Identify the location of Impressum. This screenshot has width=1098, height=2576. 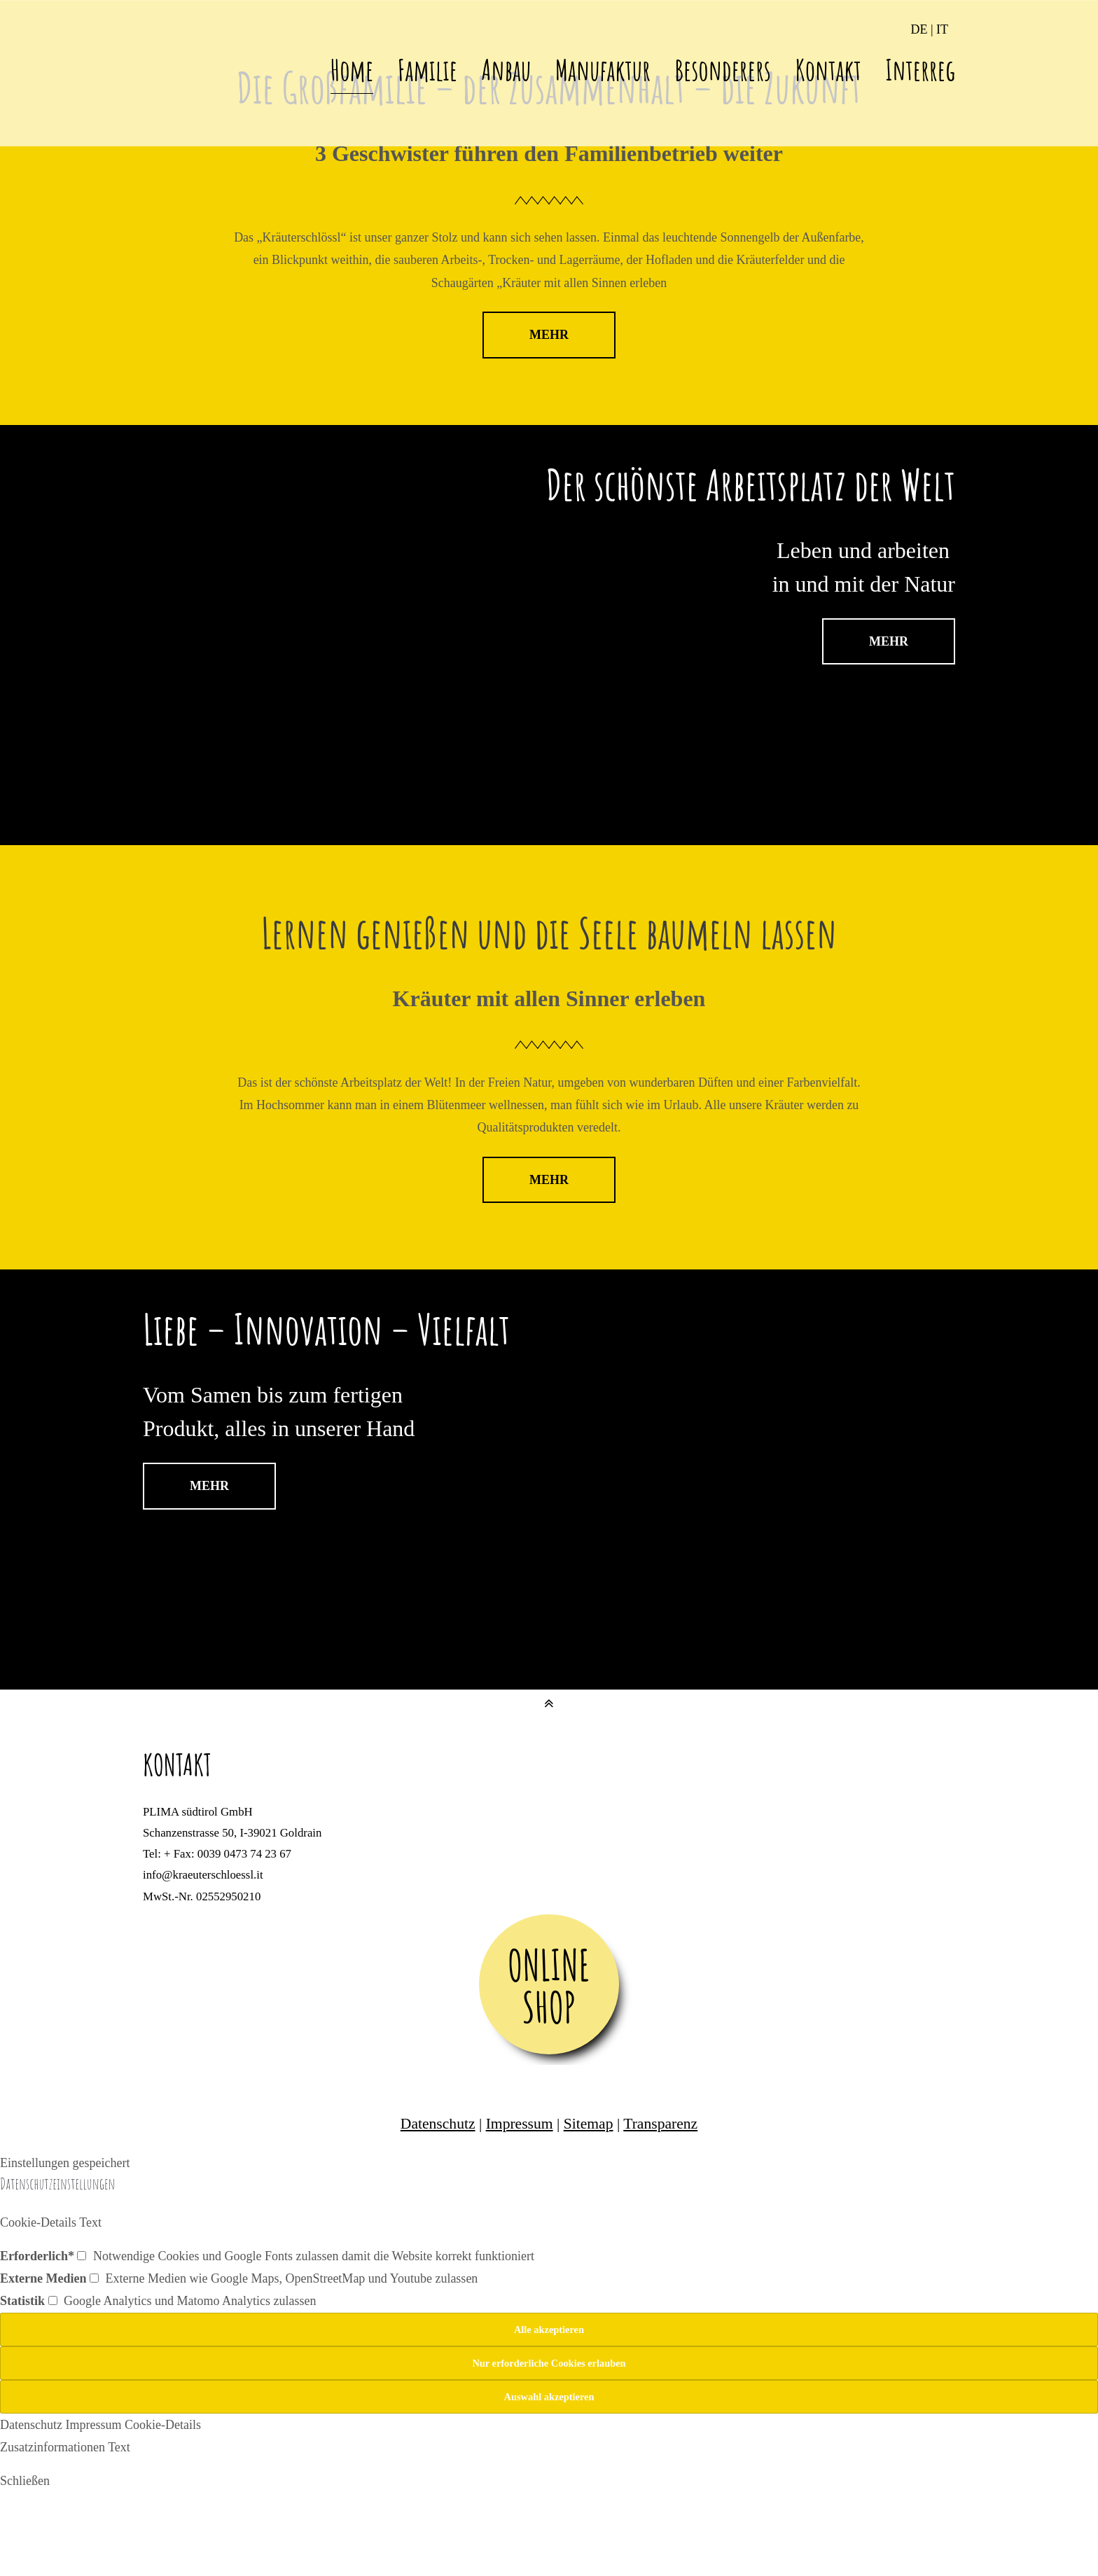
(519, 2123).